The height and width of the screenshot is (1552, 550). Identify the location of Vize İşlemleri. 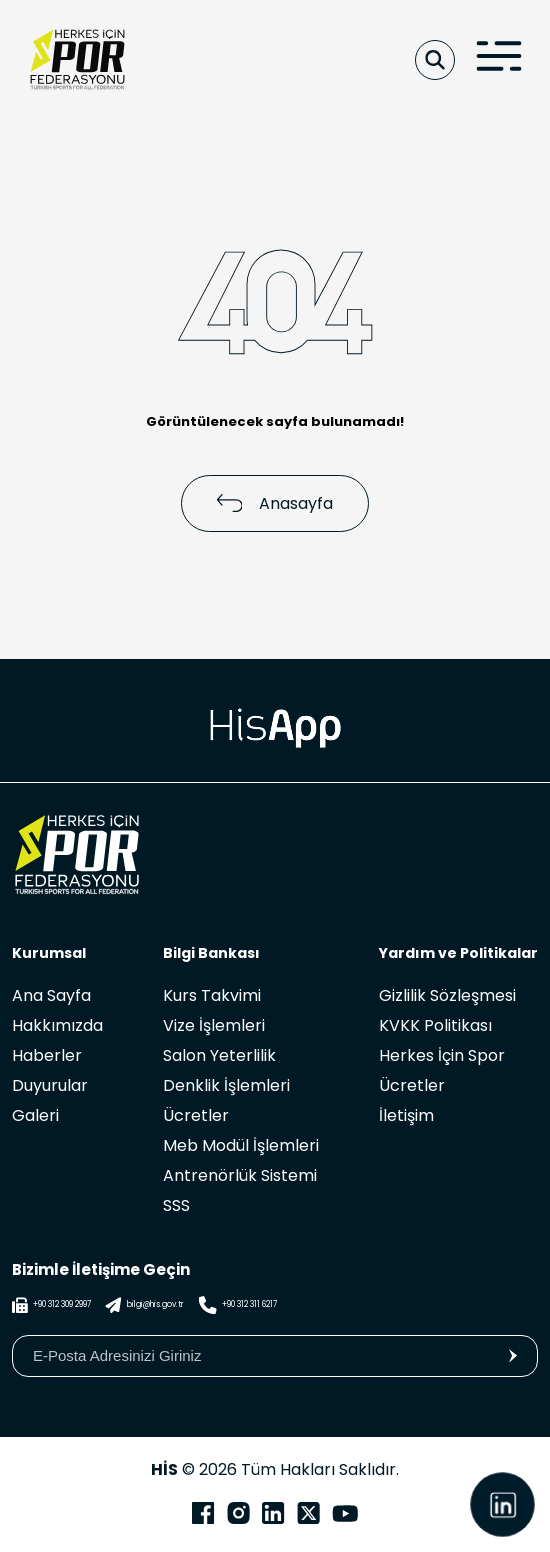
(214, 1025).